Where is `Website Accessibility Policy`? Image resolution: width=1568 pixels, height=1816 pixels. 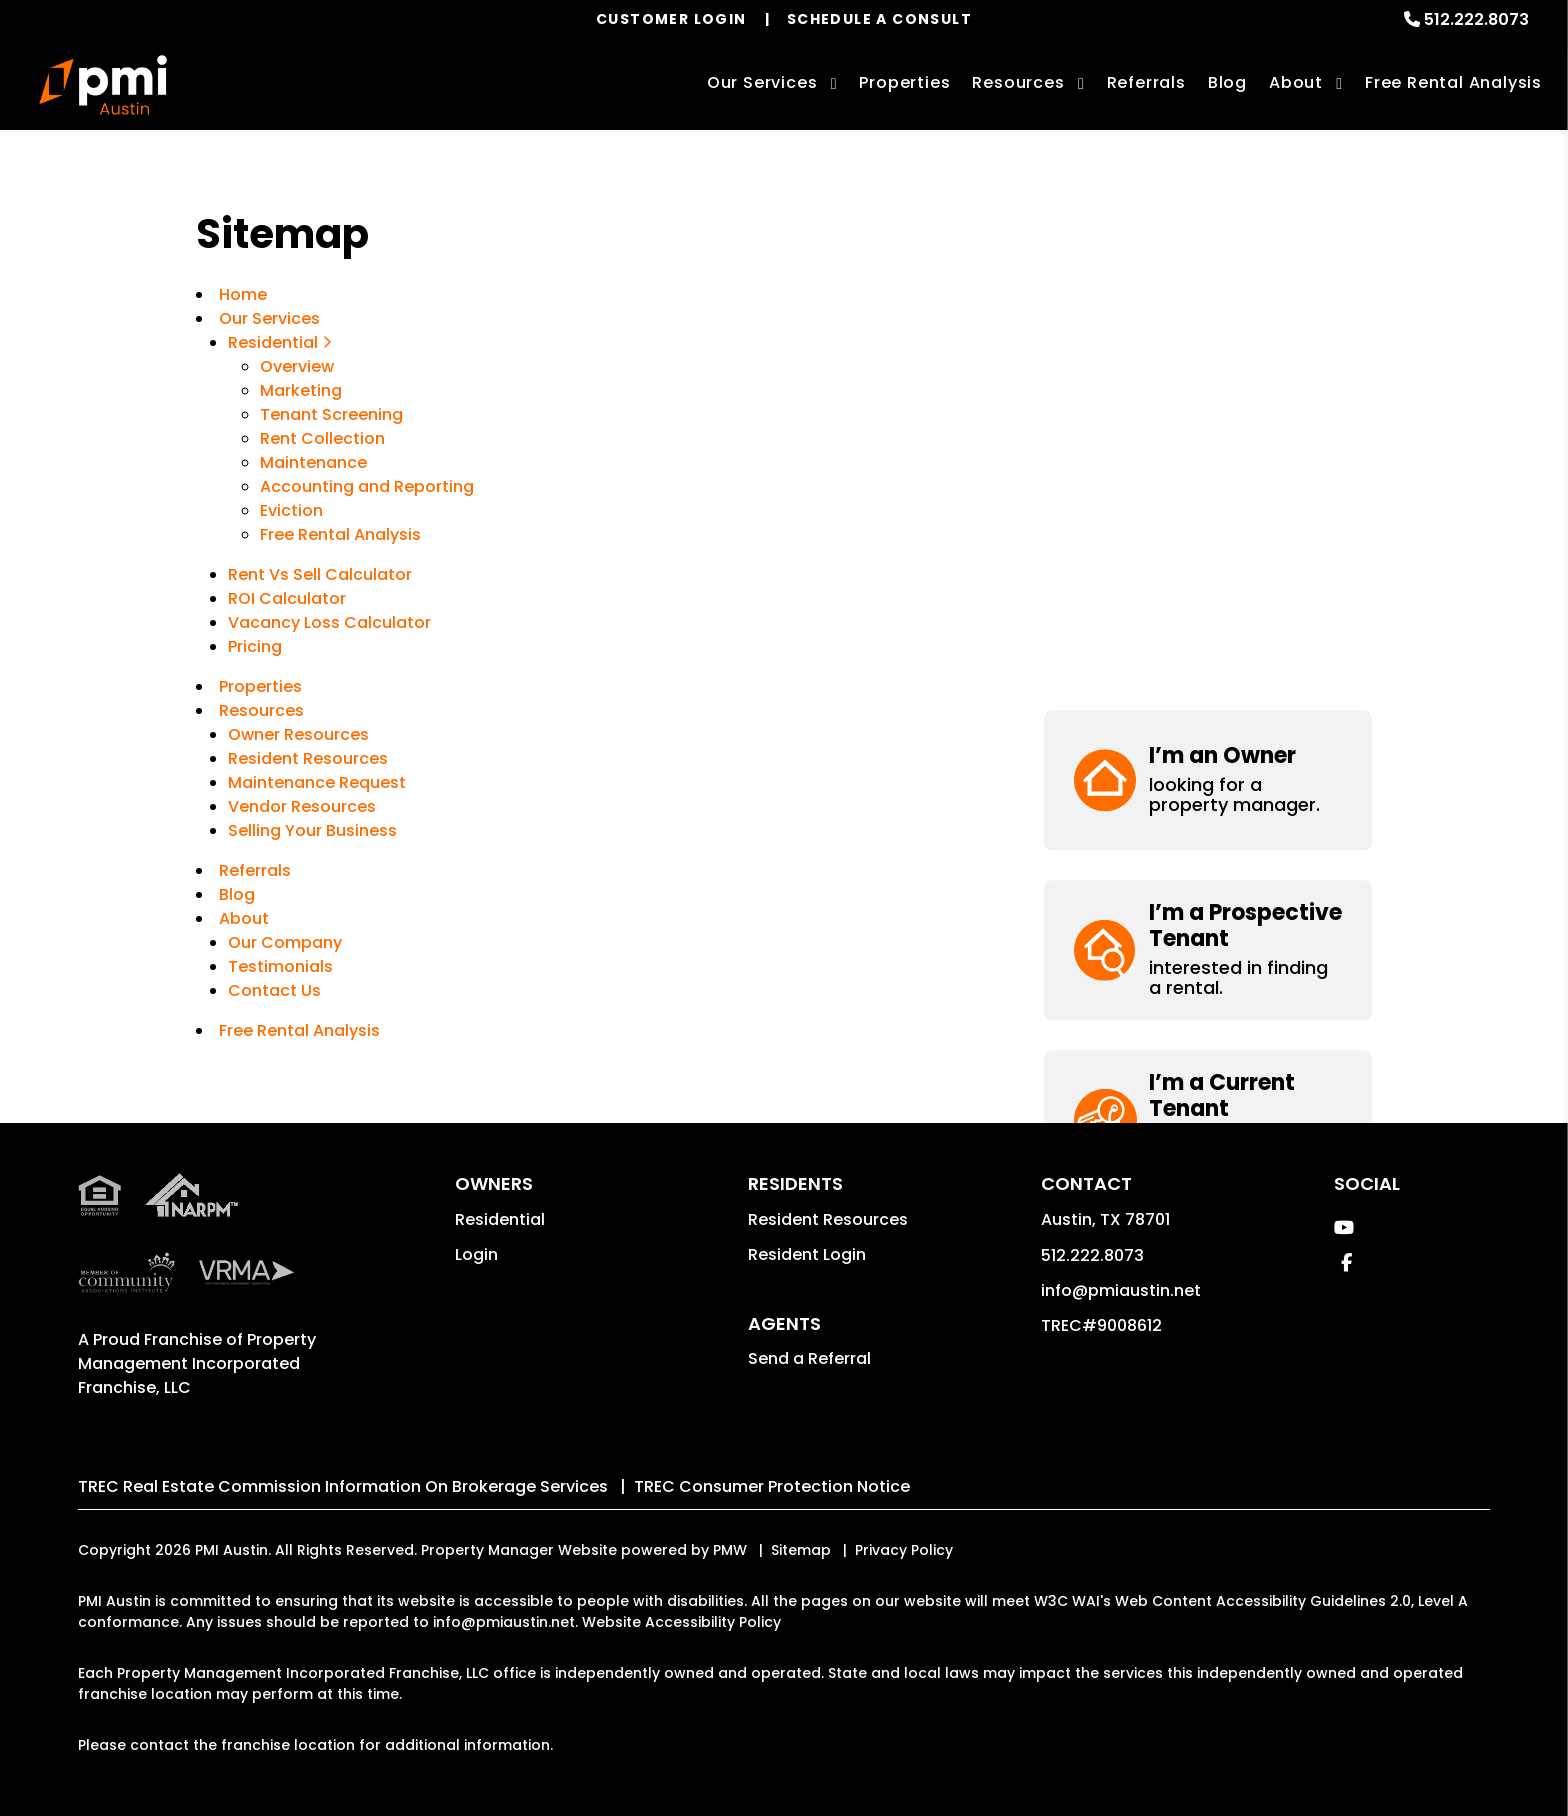
Website Accessibility Policy is located at coordinates (681, 1622).